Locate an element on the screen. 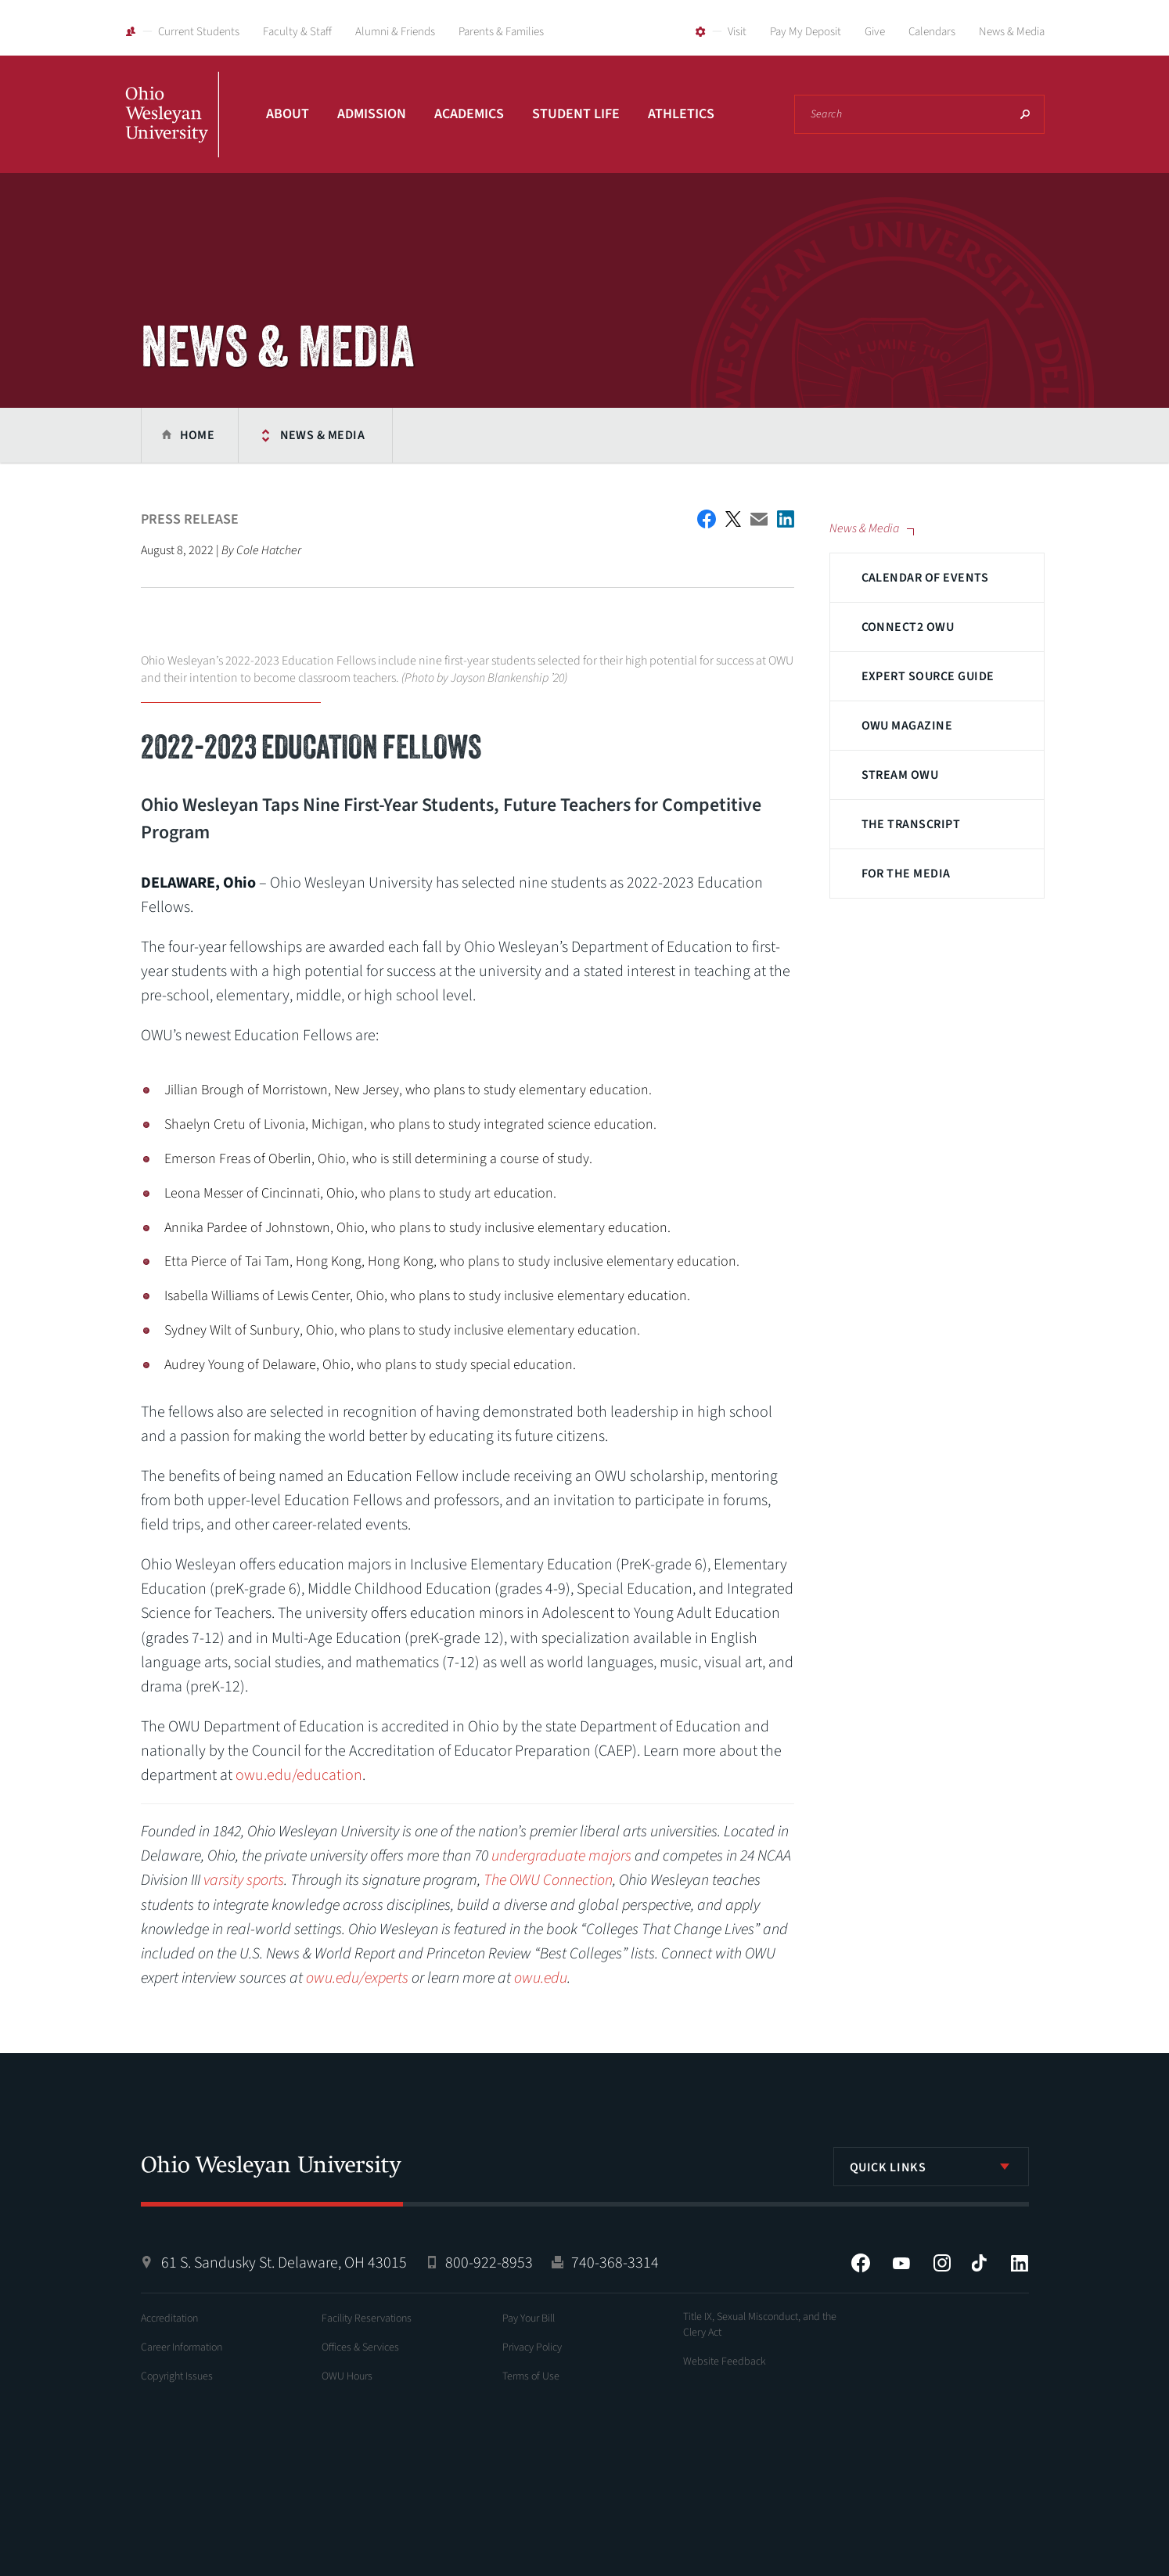 The width and height of the screenshot is (1169, 2576). Copyright Issues is located at coordinates (177, 2376).